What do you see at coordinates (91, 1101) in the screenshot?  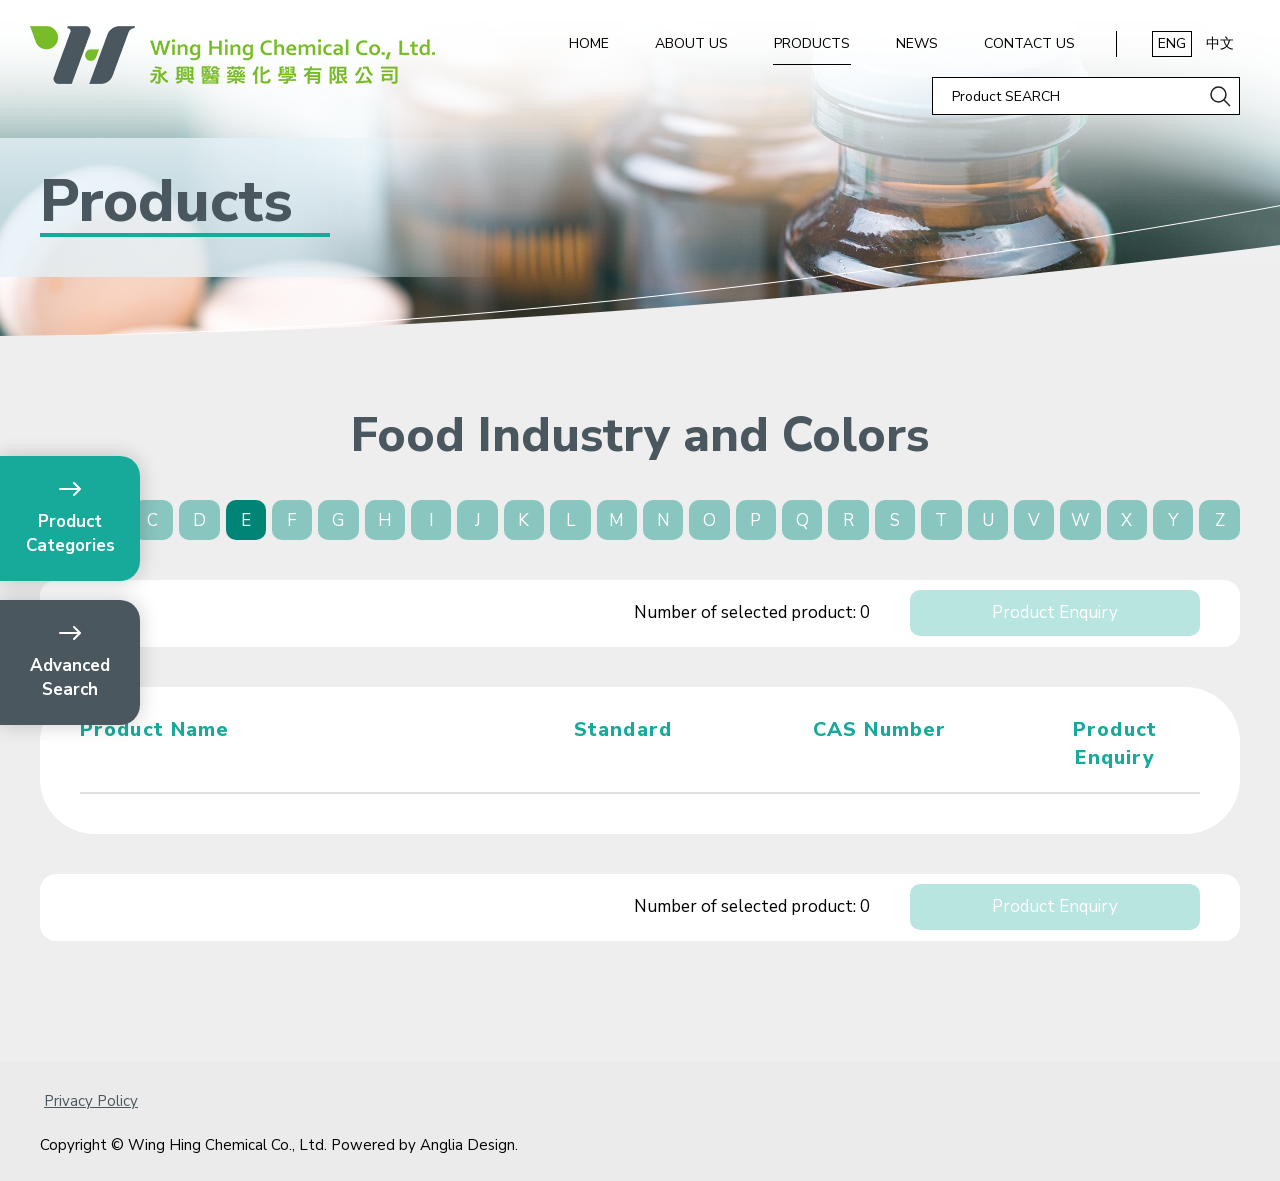 I see `Privacy Policy` at bounding box center [91, 1101].